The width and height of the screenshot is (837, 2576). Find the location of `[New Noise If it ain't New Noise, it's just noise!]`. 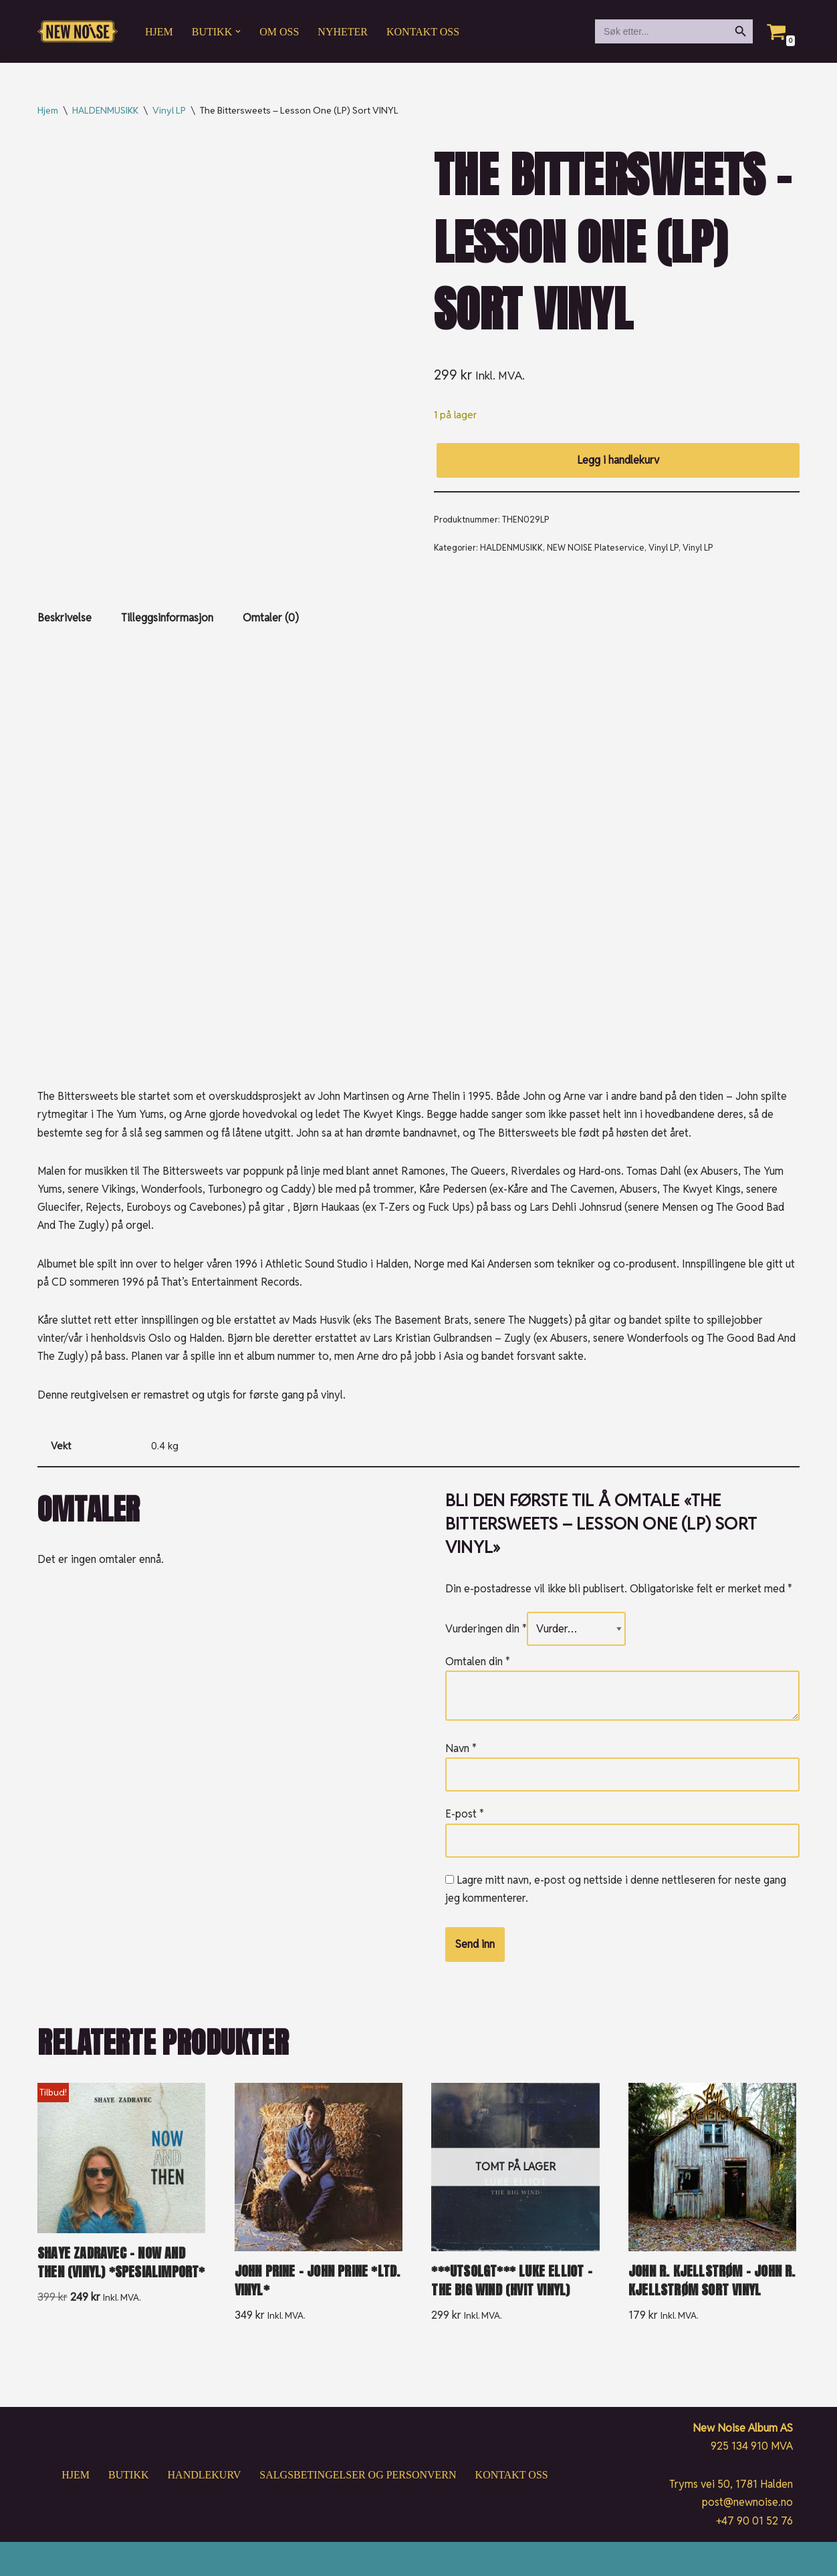

[New Noise If it ain't New Noise, it's just noise!] is located at coordinates (77, 31).